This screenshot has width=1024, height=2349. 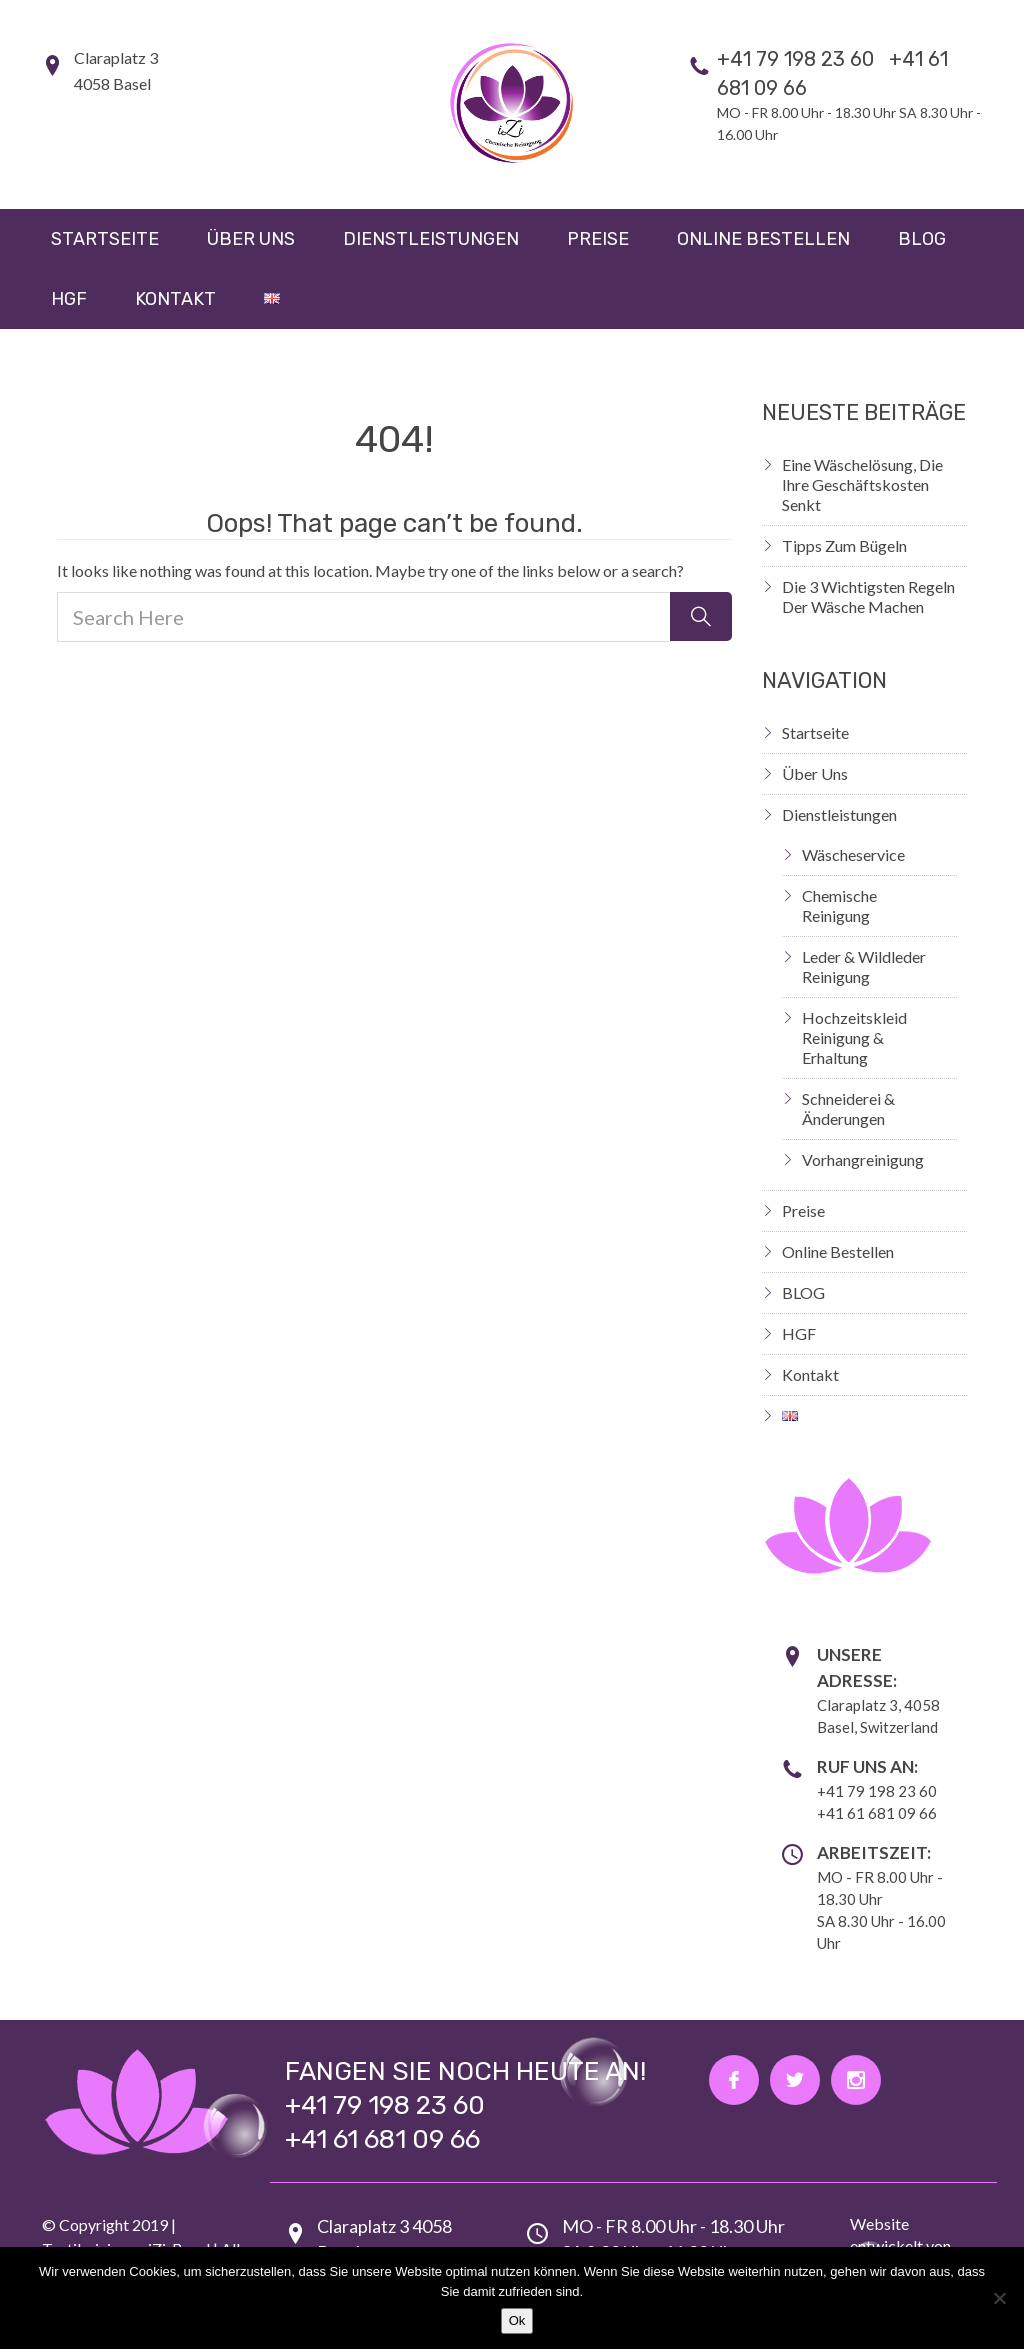 I want to click on HGF, so click(x=69, y=299).